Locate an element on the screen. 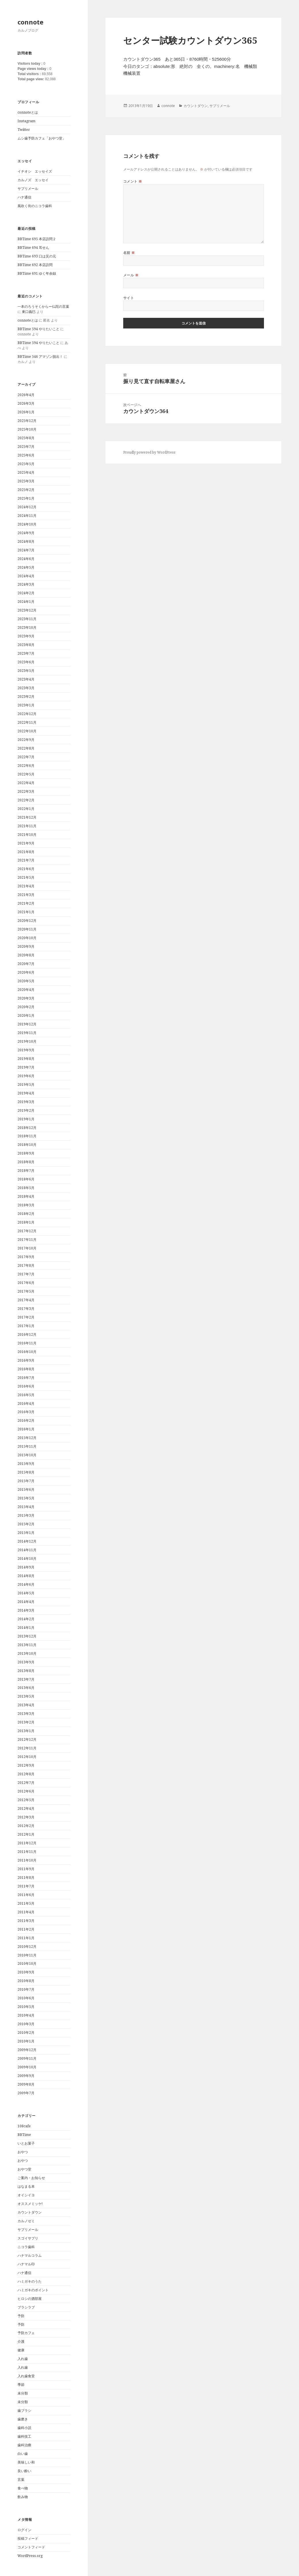 Image resolution: width=299 pixels, height=2576 pixels. 2021年10月 is located at coordinates (27, 834).